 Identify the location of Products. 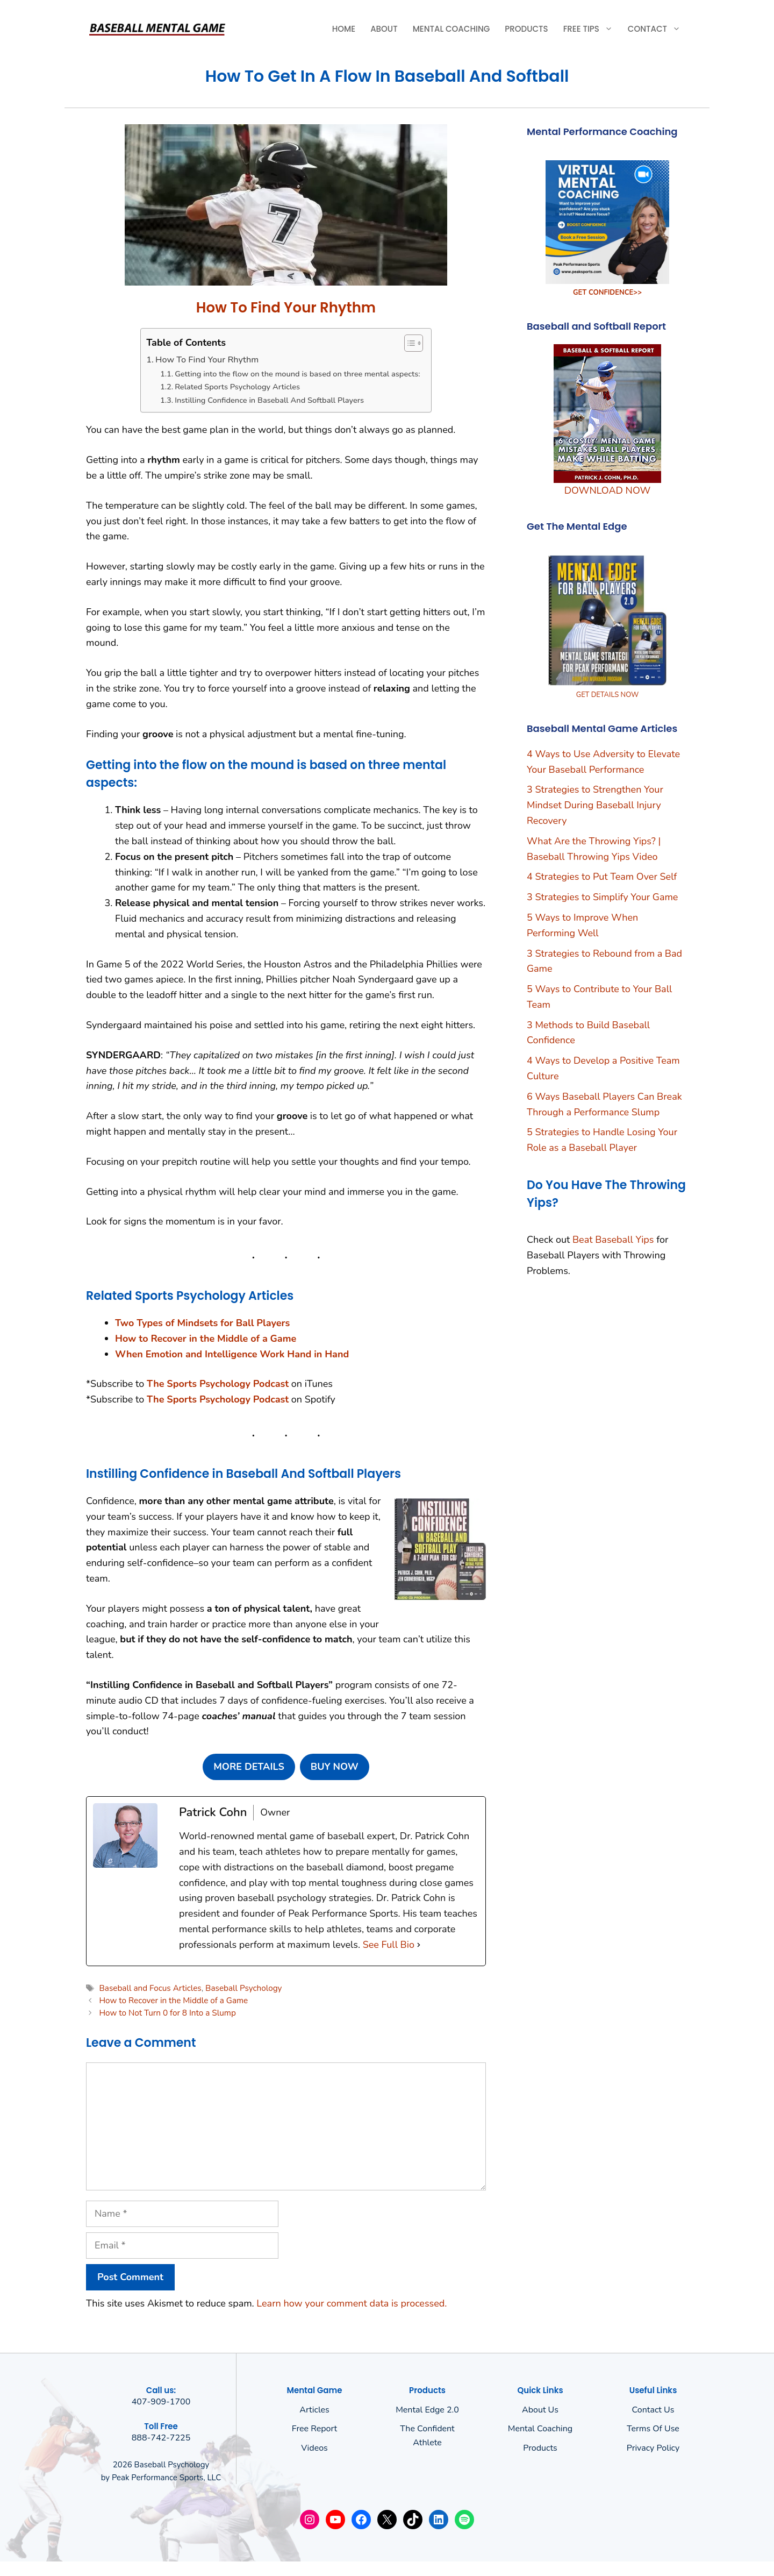
(526, 28).